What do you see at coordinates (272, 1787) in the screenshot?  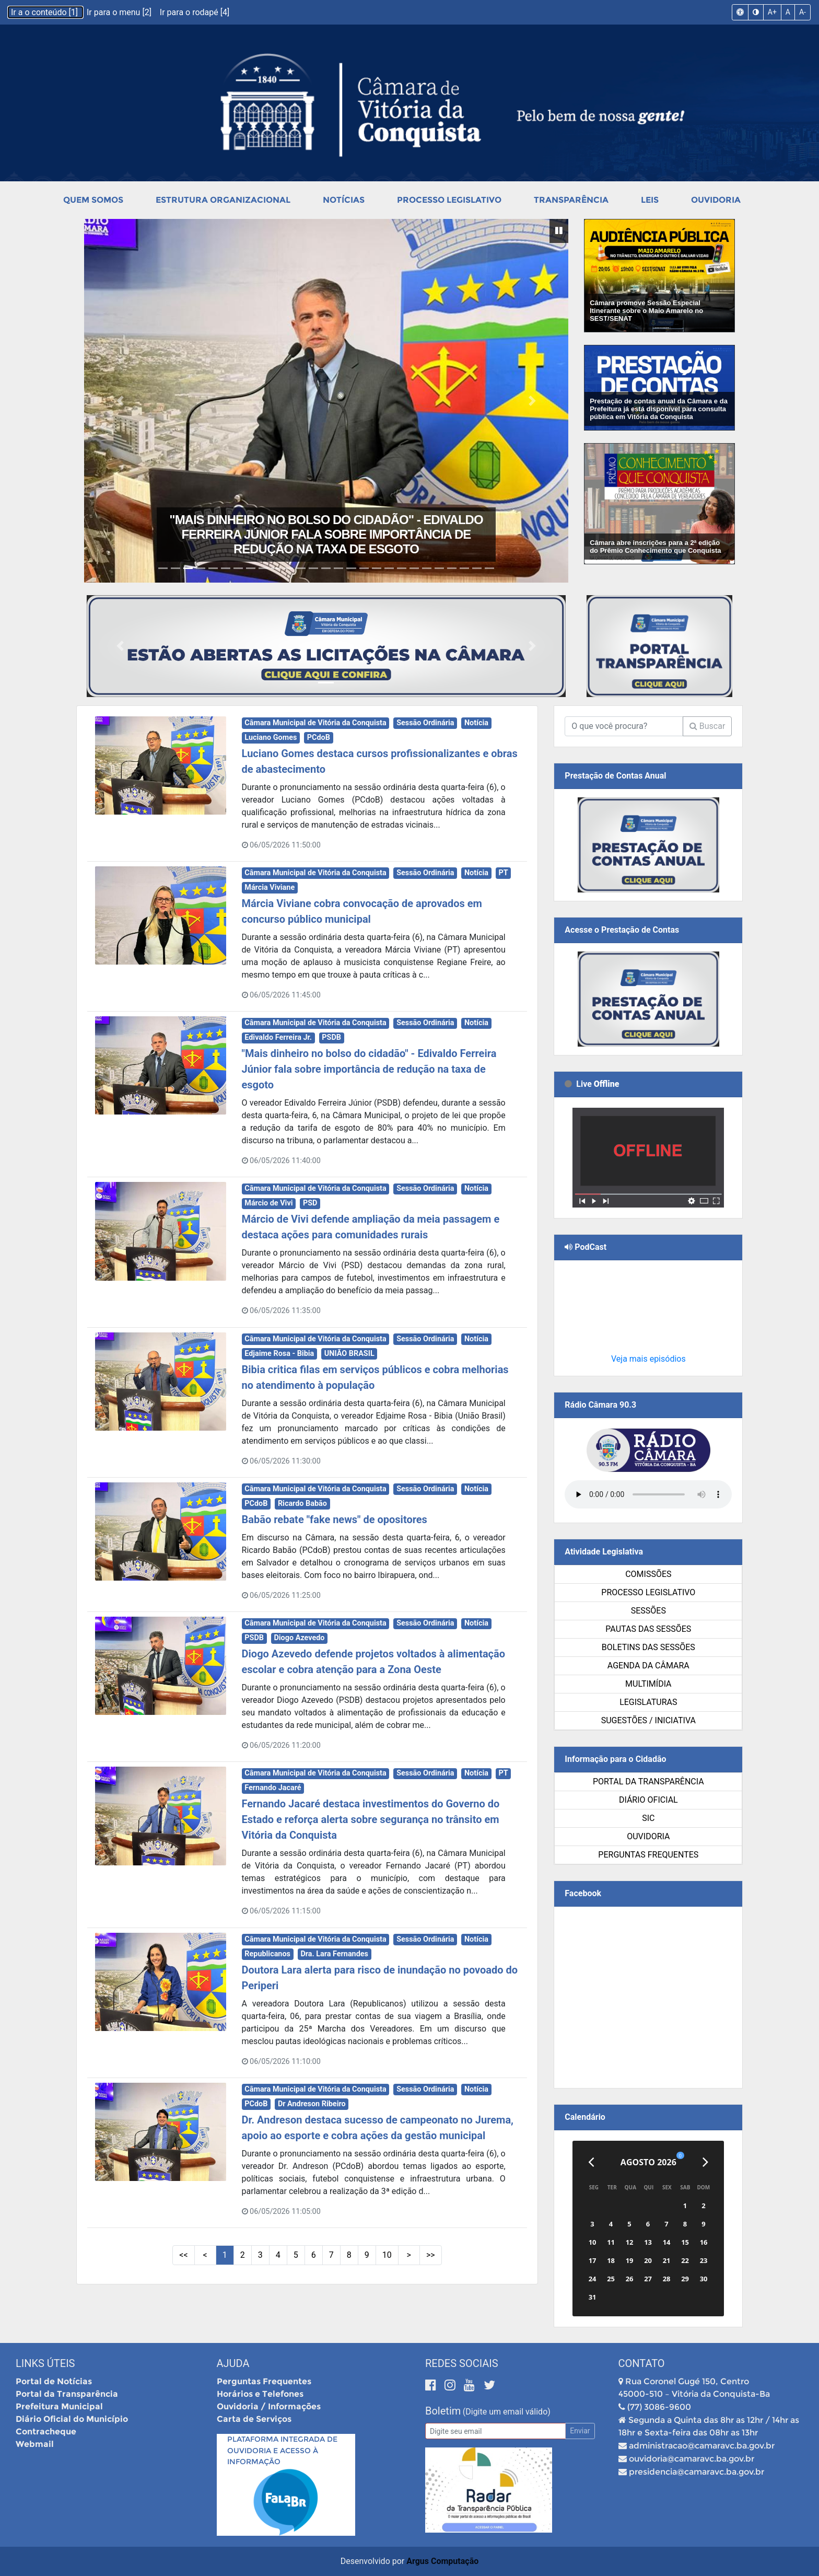 I see `Fernando Jacaré` at bounding box center [272, 1787].